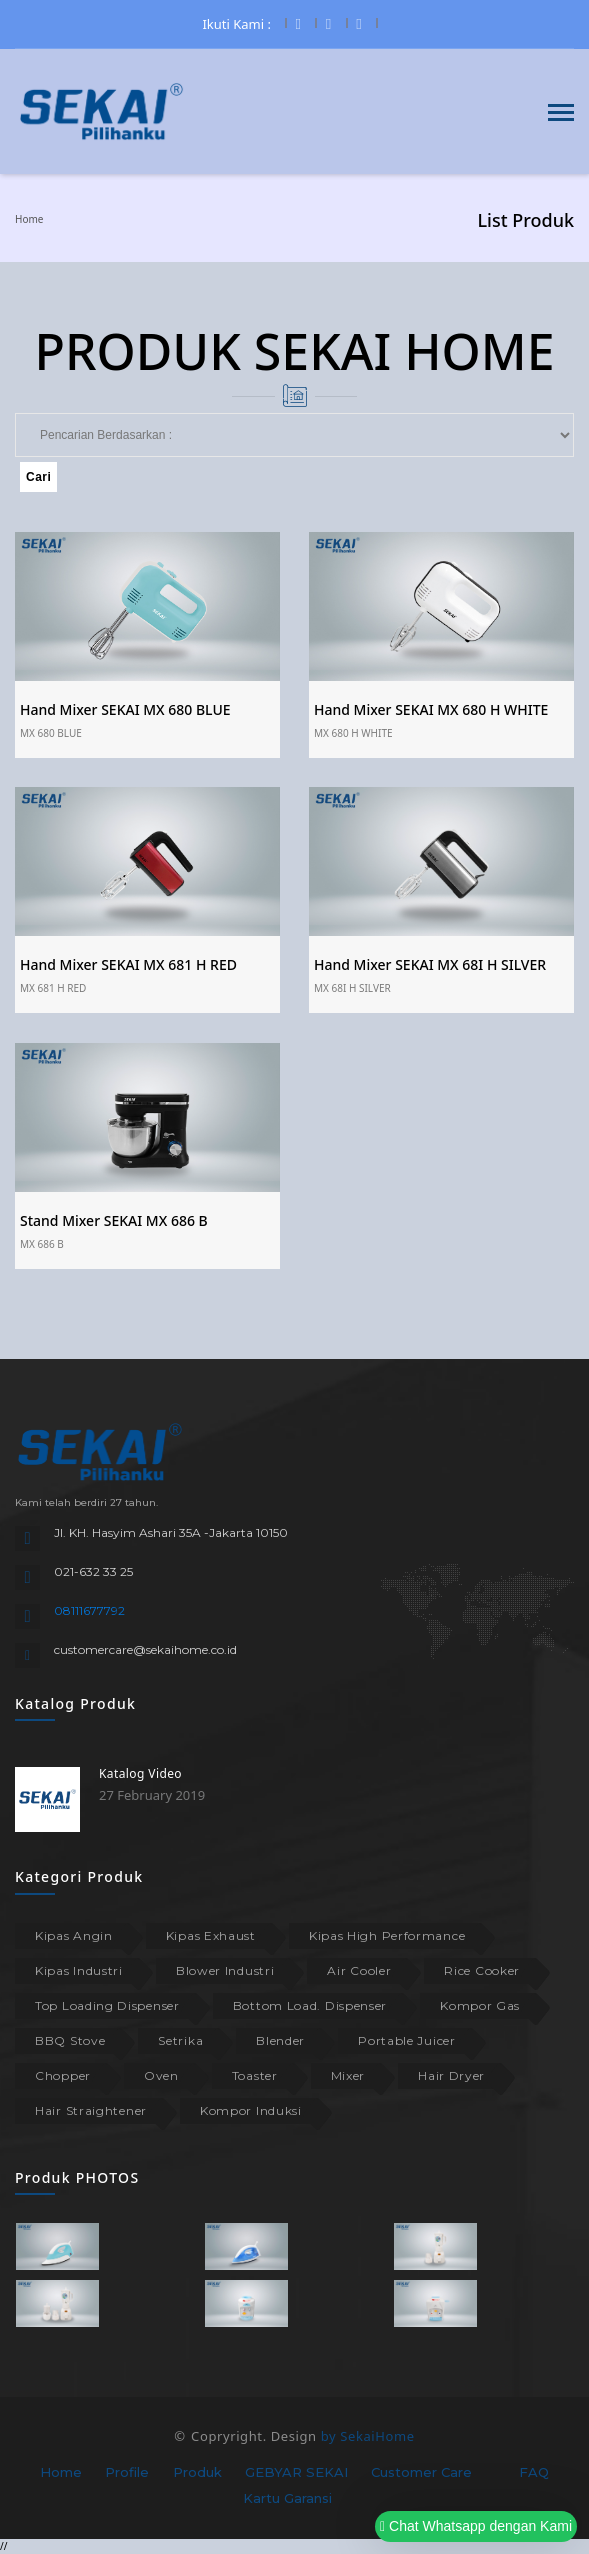 Image resolution: width=589 pixels, height=2554 pixels. Describe the element at coordinates (352, 988) in the screenshot. I see `MX 68I H SILVER` at that location.